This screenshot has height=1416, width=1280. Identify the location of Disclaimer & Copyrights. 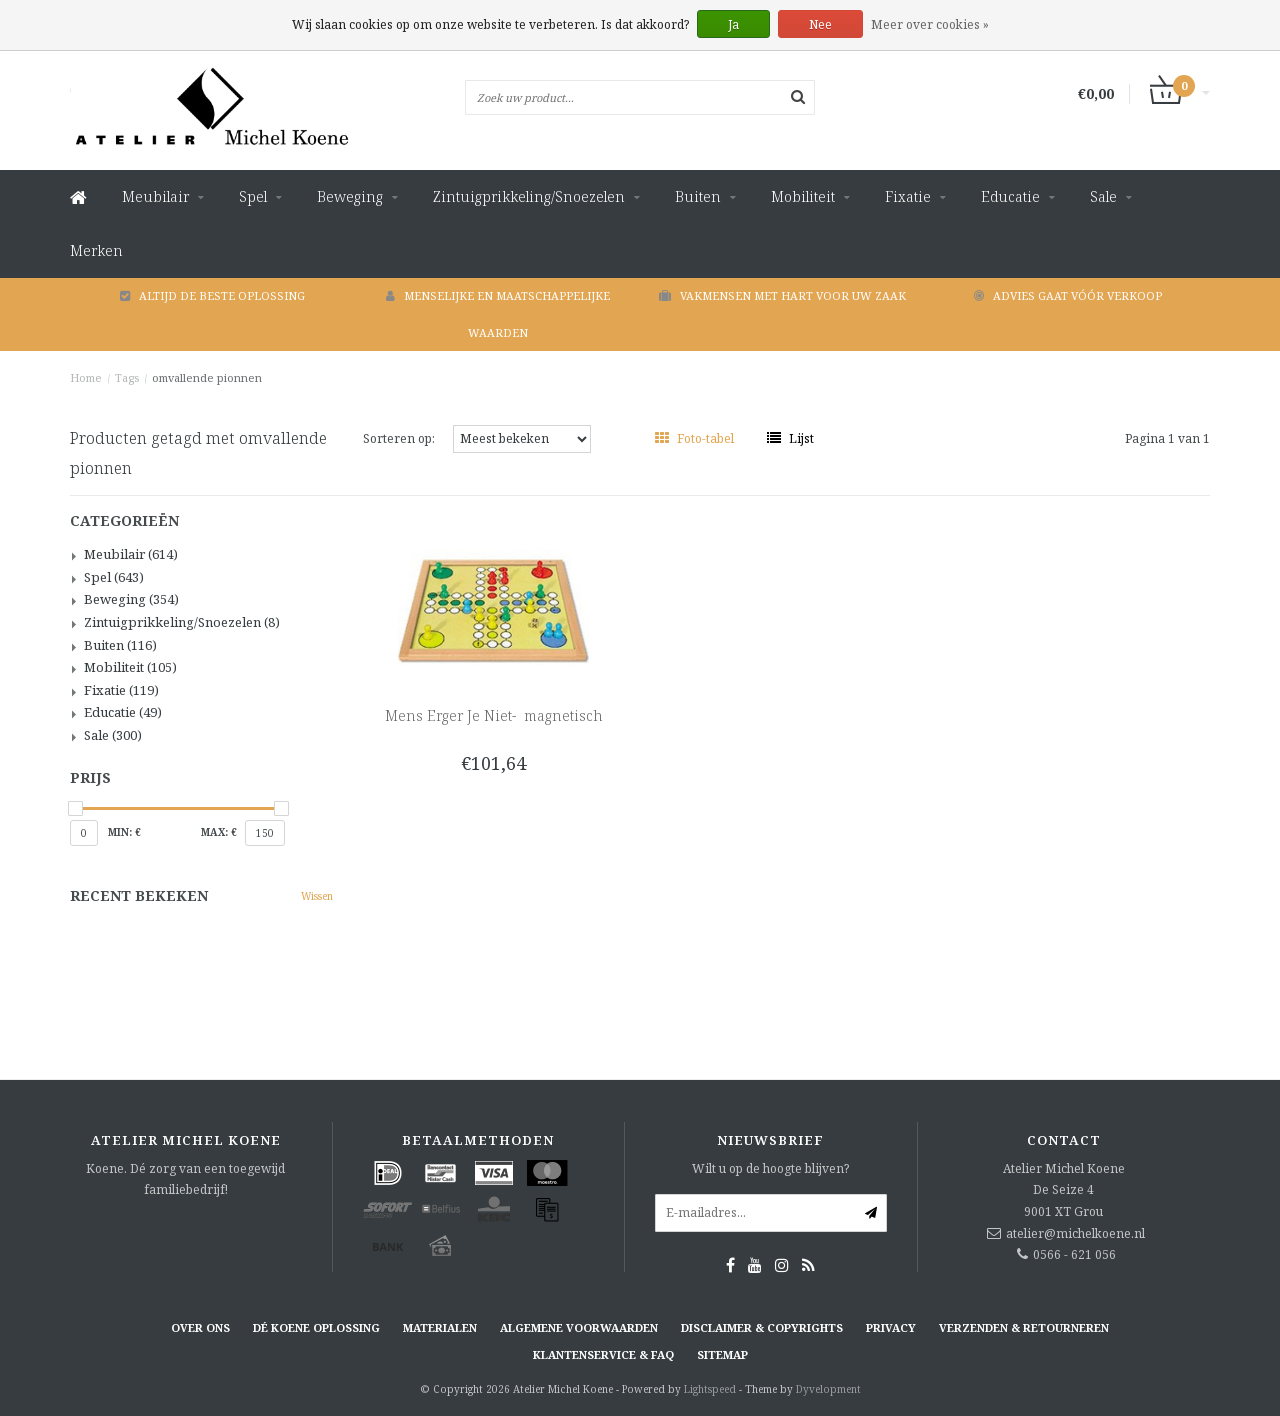
(762, 1327).